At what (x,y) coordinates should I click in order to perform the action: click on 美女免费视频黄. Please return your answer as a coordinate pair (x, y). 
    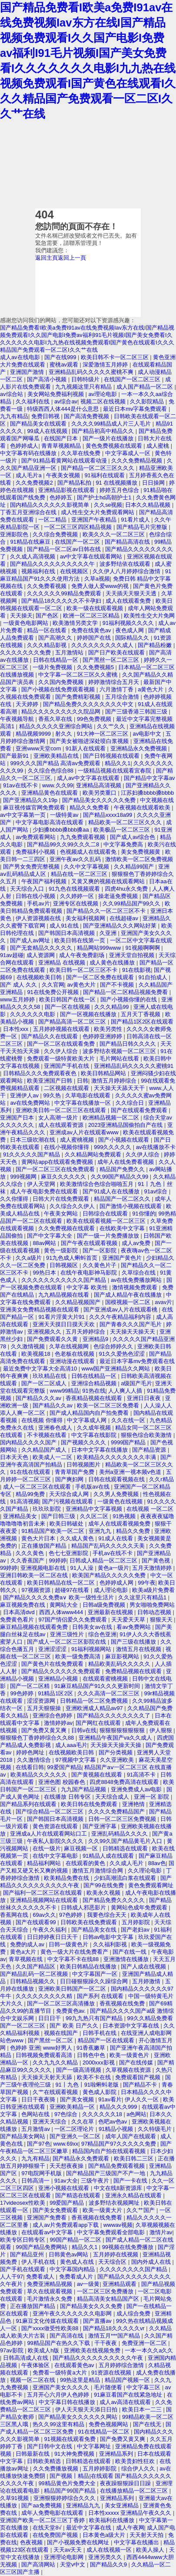
    Looking at the image, I should click on (141, 852).